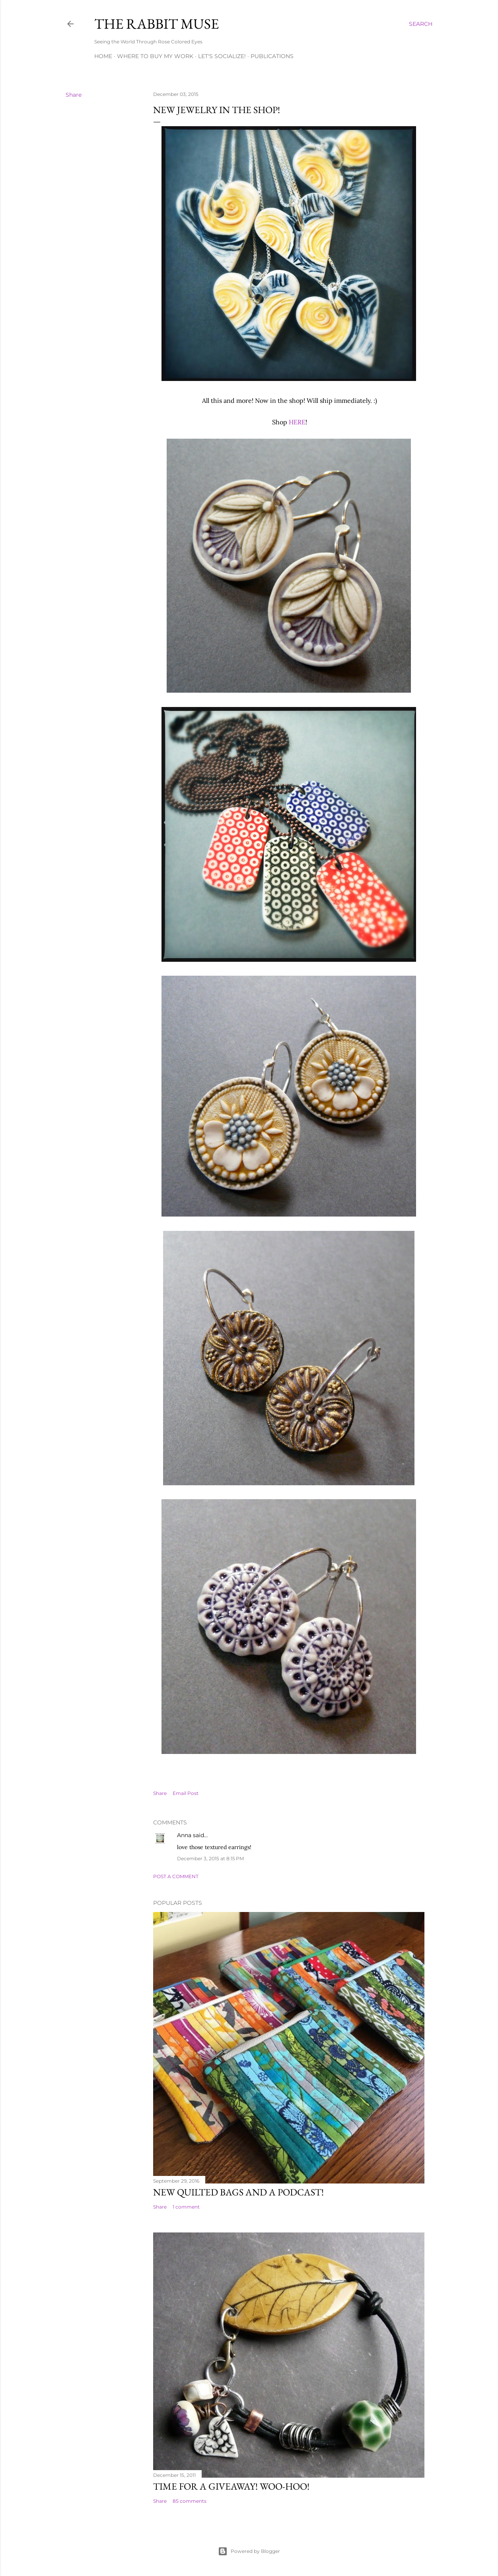 Image resolution: width=498 pixels, height=2576 pixels. I want to click on The Rabbit Muse, so click(156, 23).